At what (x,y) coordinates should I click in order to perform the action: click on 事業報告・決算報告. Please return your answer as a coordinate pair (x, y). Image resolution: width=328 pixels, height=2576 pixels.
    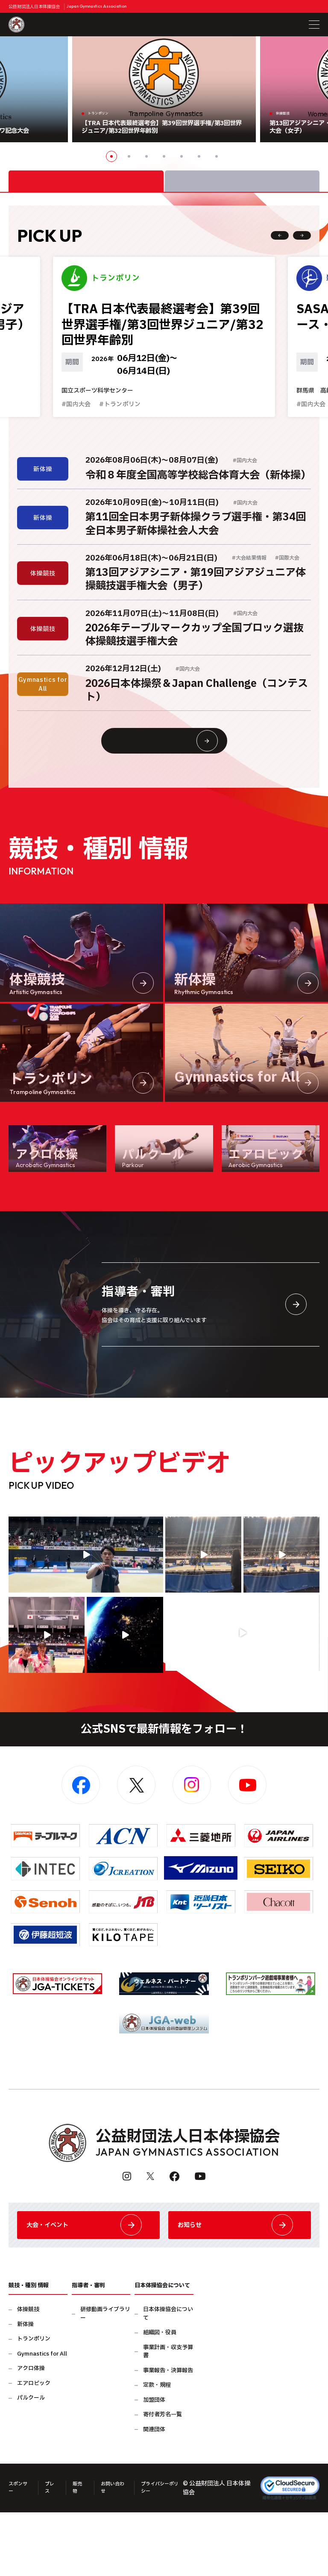
    Looking at the image, I should click on (168, 2436).